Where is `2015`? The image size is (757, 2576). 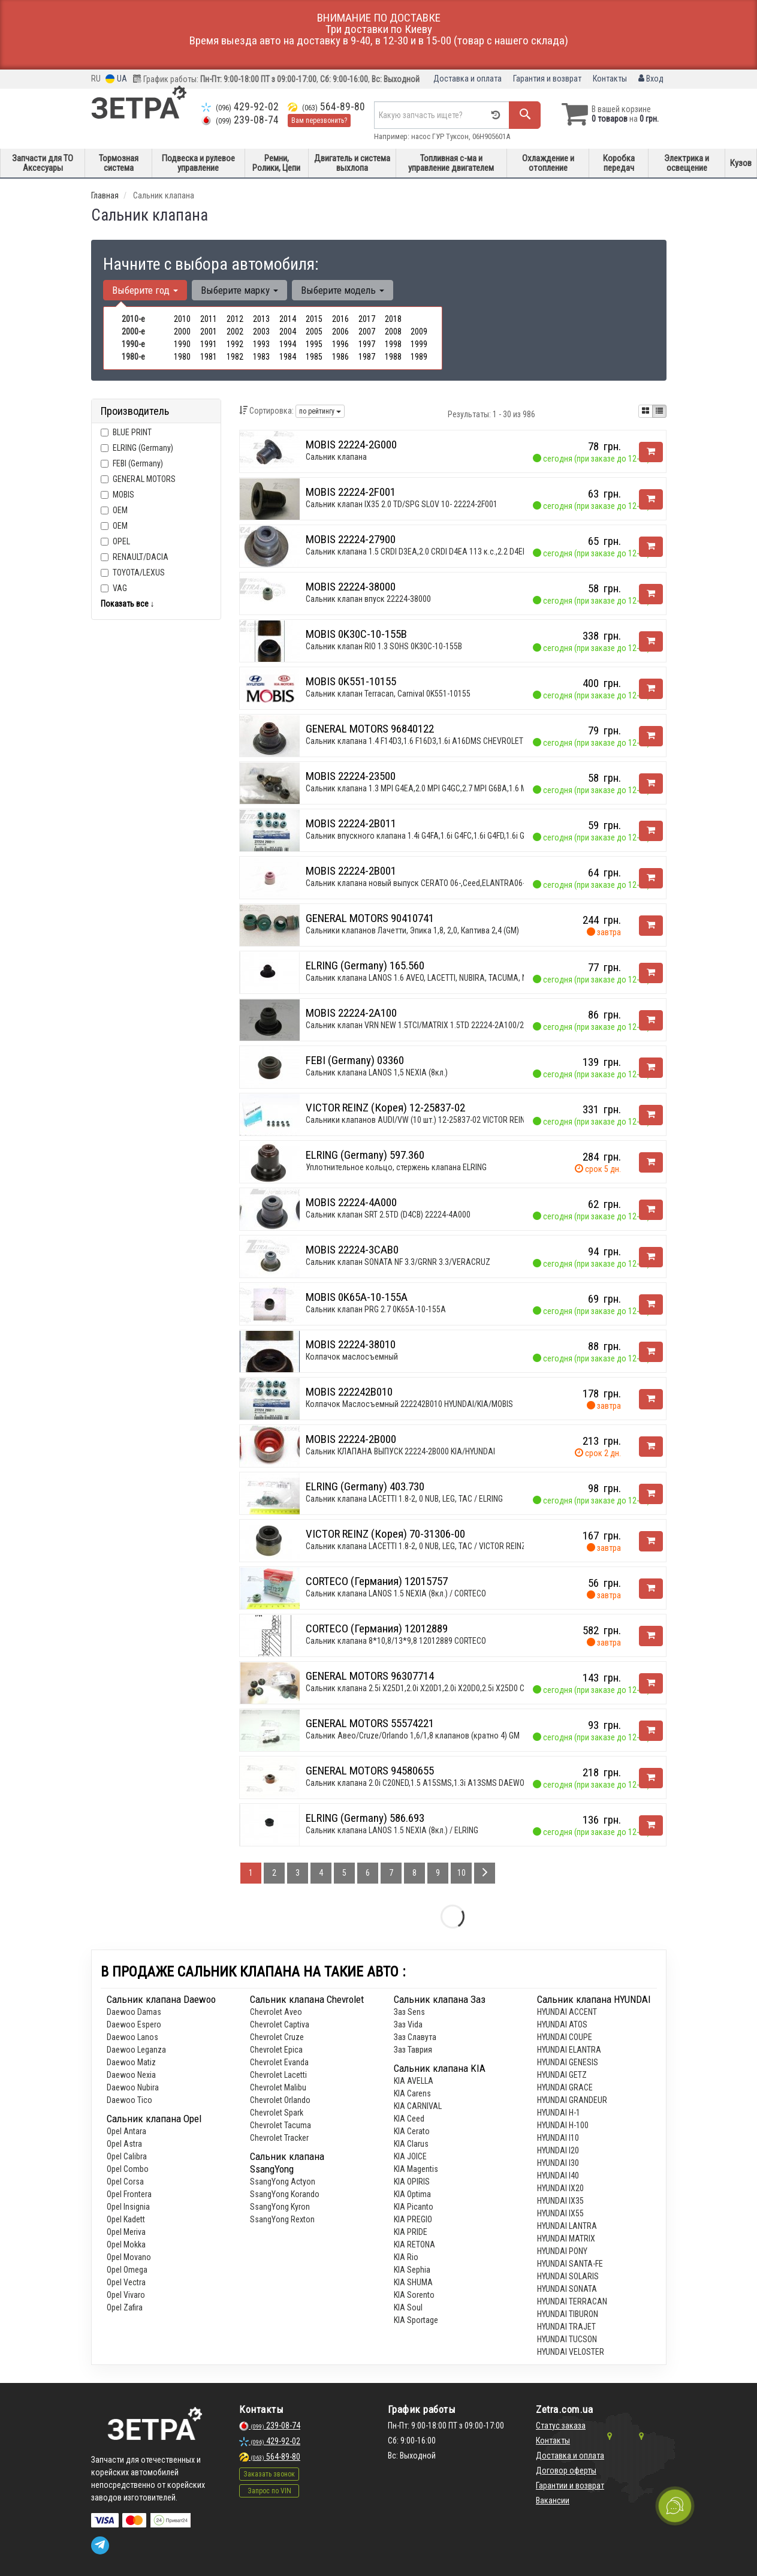 2015 is located at coordinates (314, 319).